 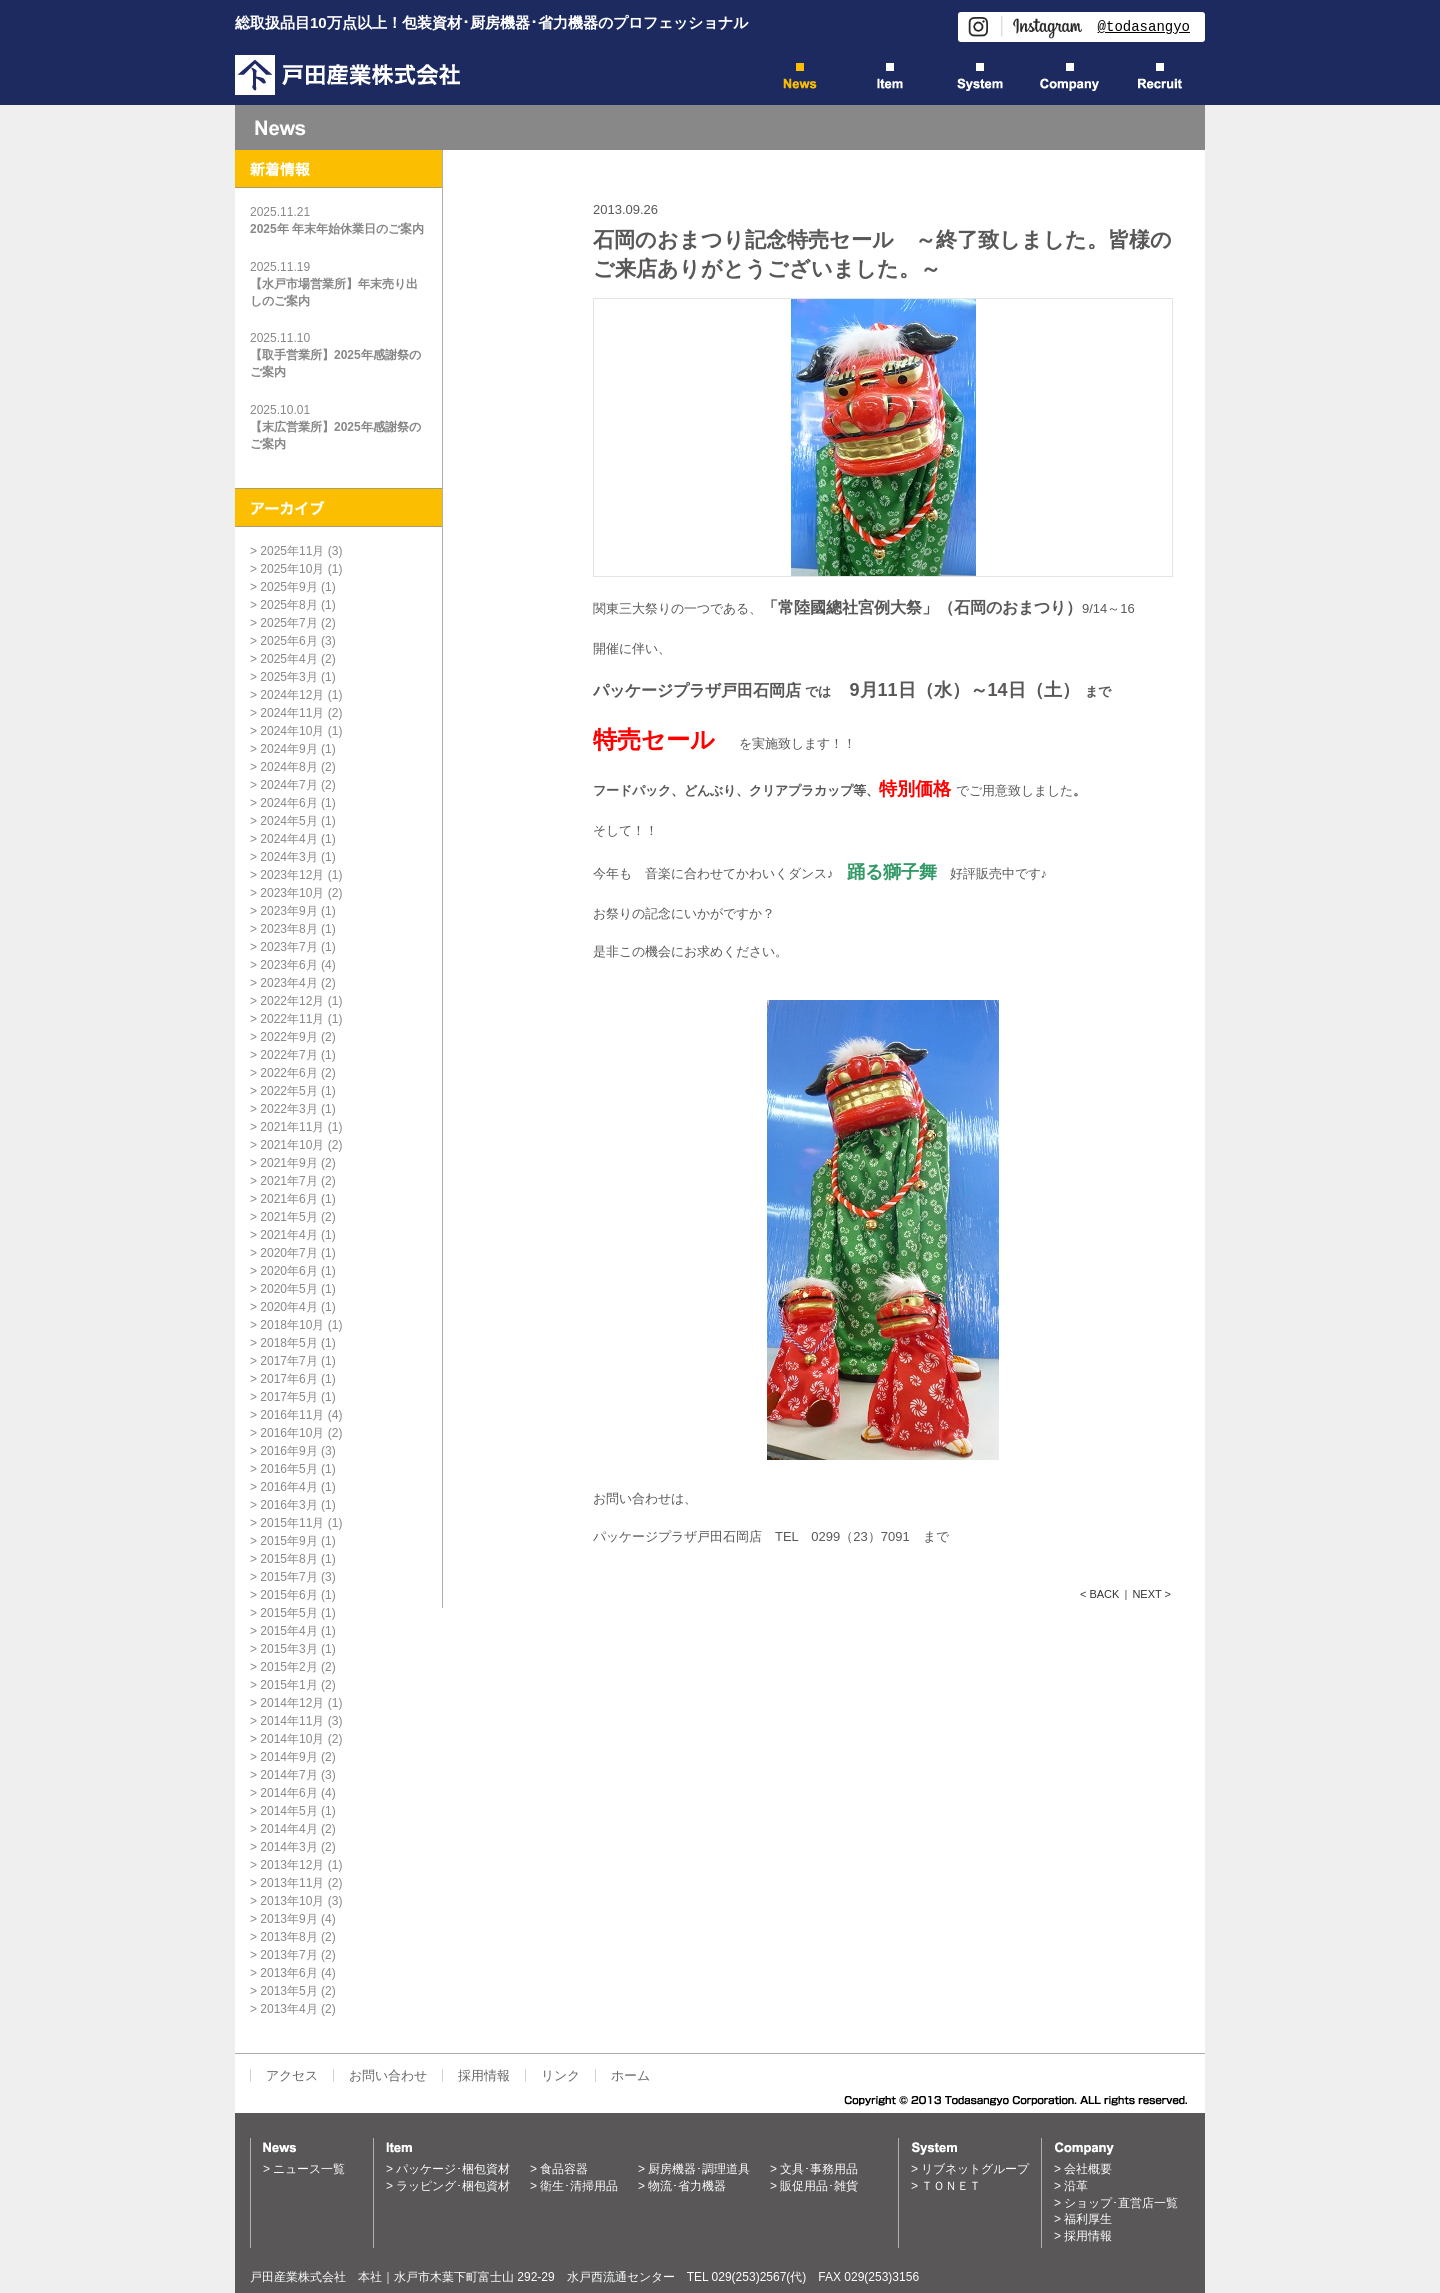 I want to click on @todasangyo, so click(x=1144, y=26).